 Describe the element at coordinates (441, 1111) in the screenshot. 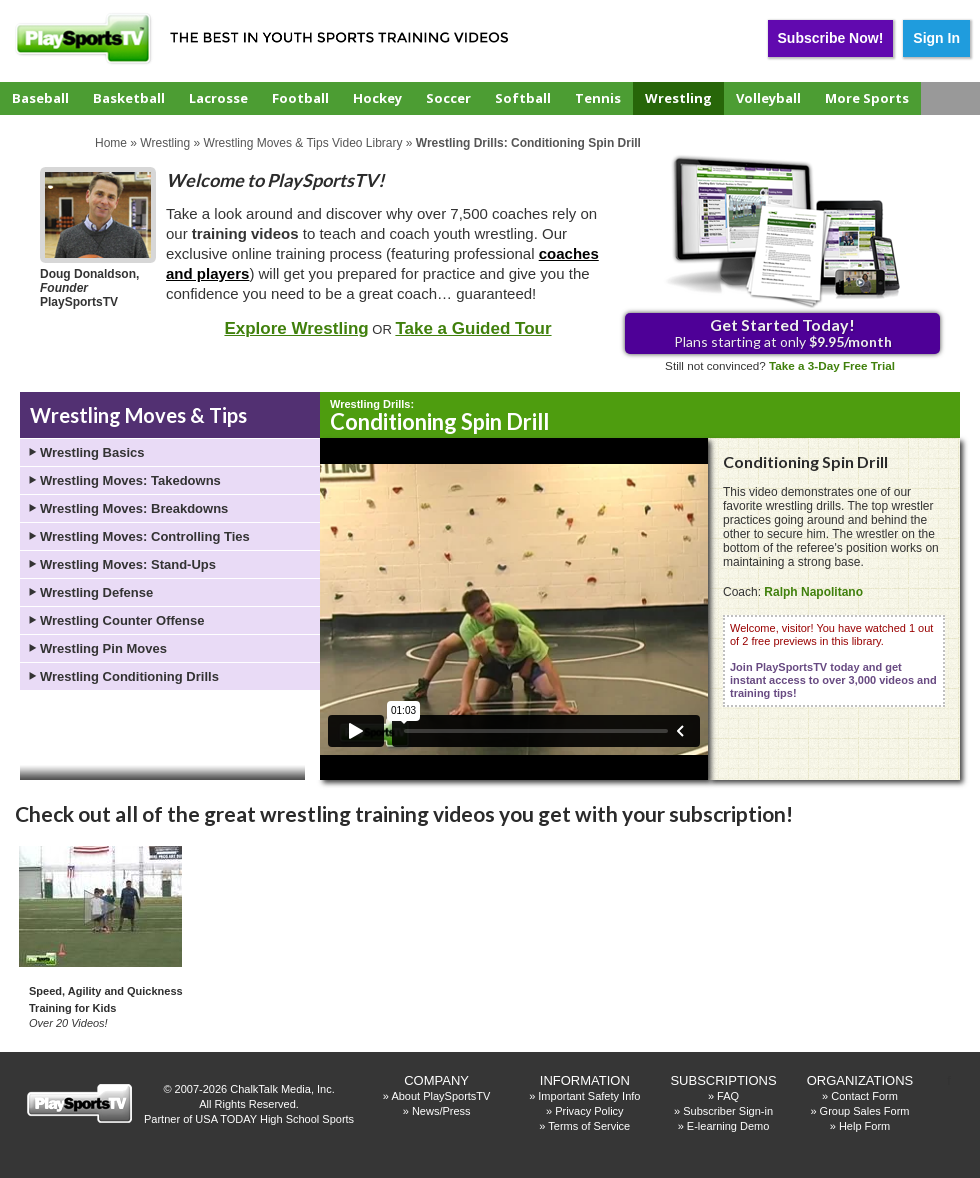

I see `News/Press` at that location.